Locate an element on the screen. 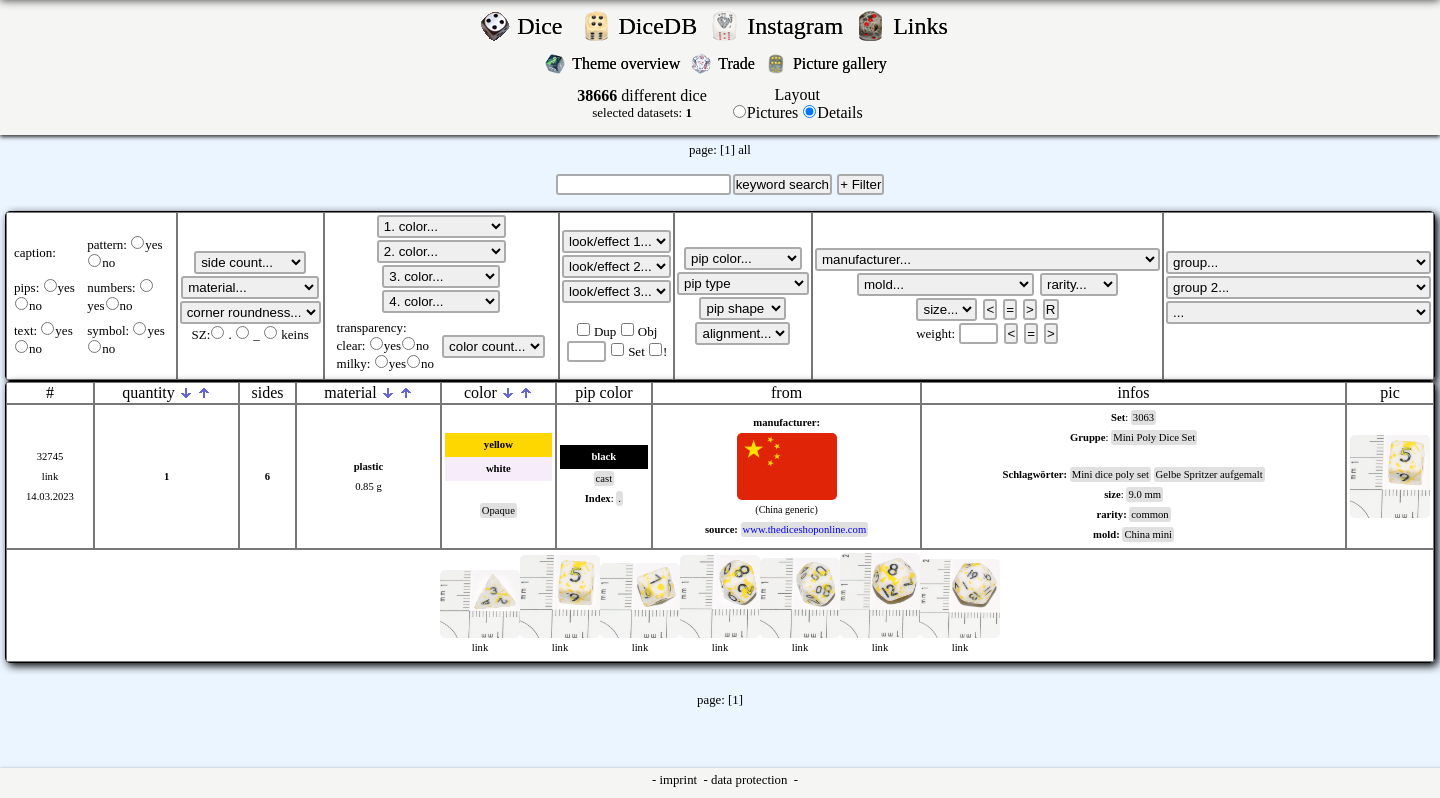  link is located at coordinates (50, 476).